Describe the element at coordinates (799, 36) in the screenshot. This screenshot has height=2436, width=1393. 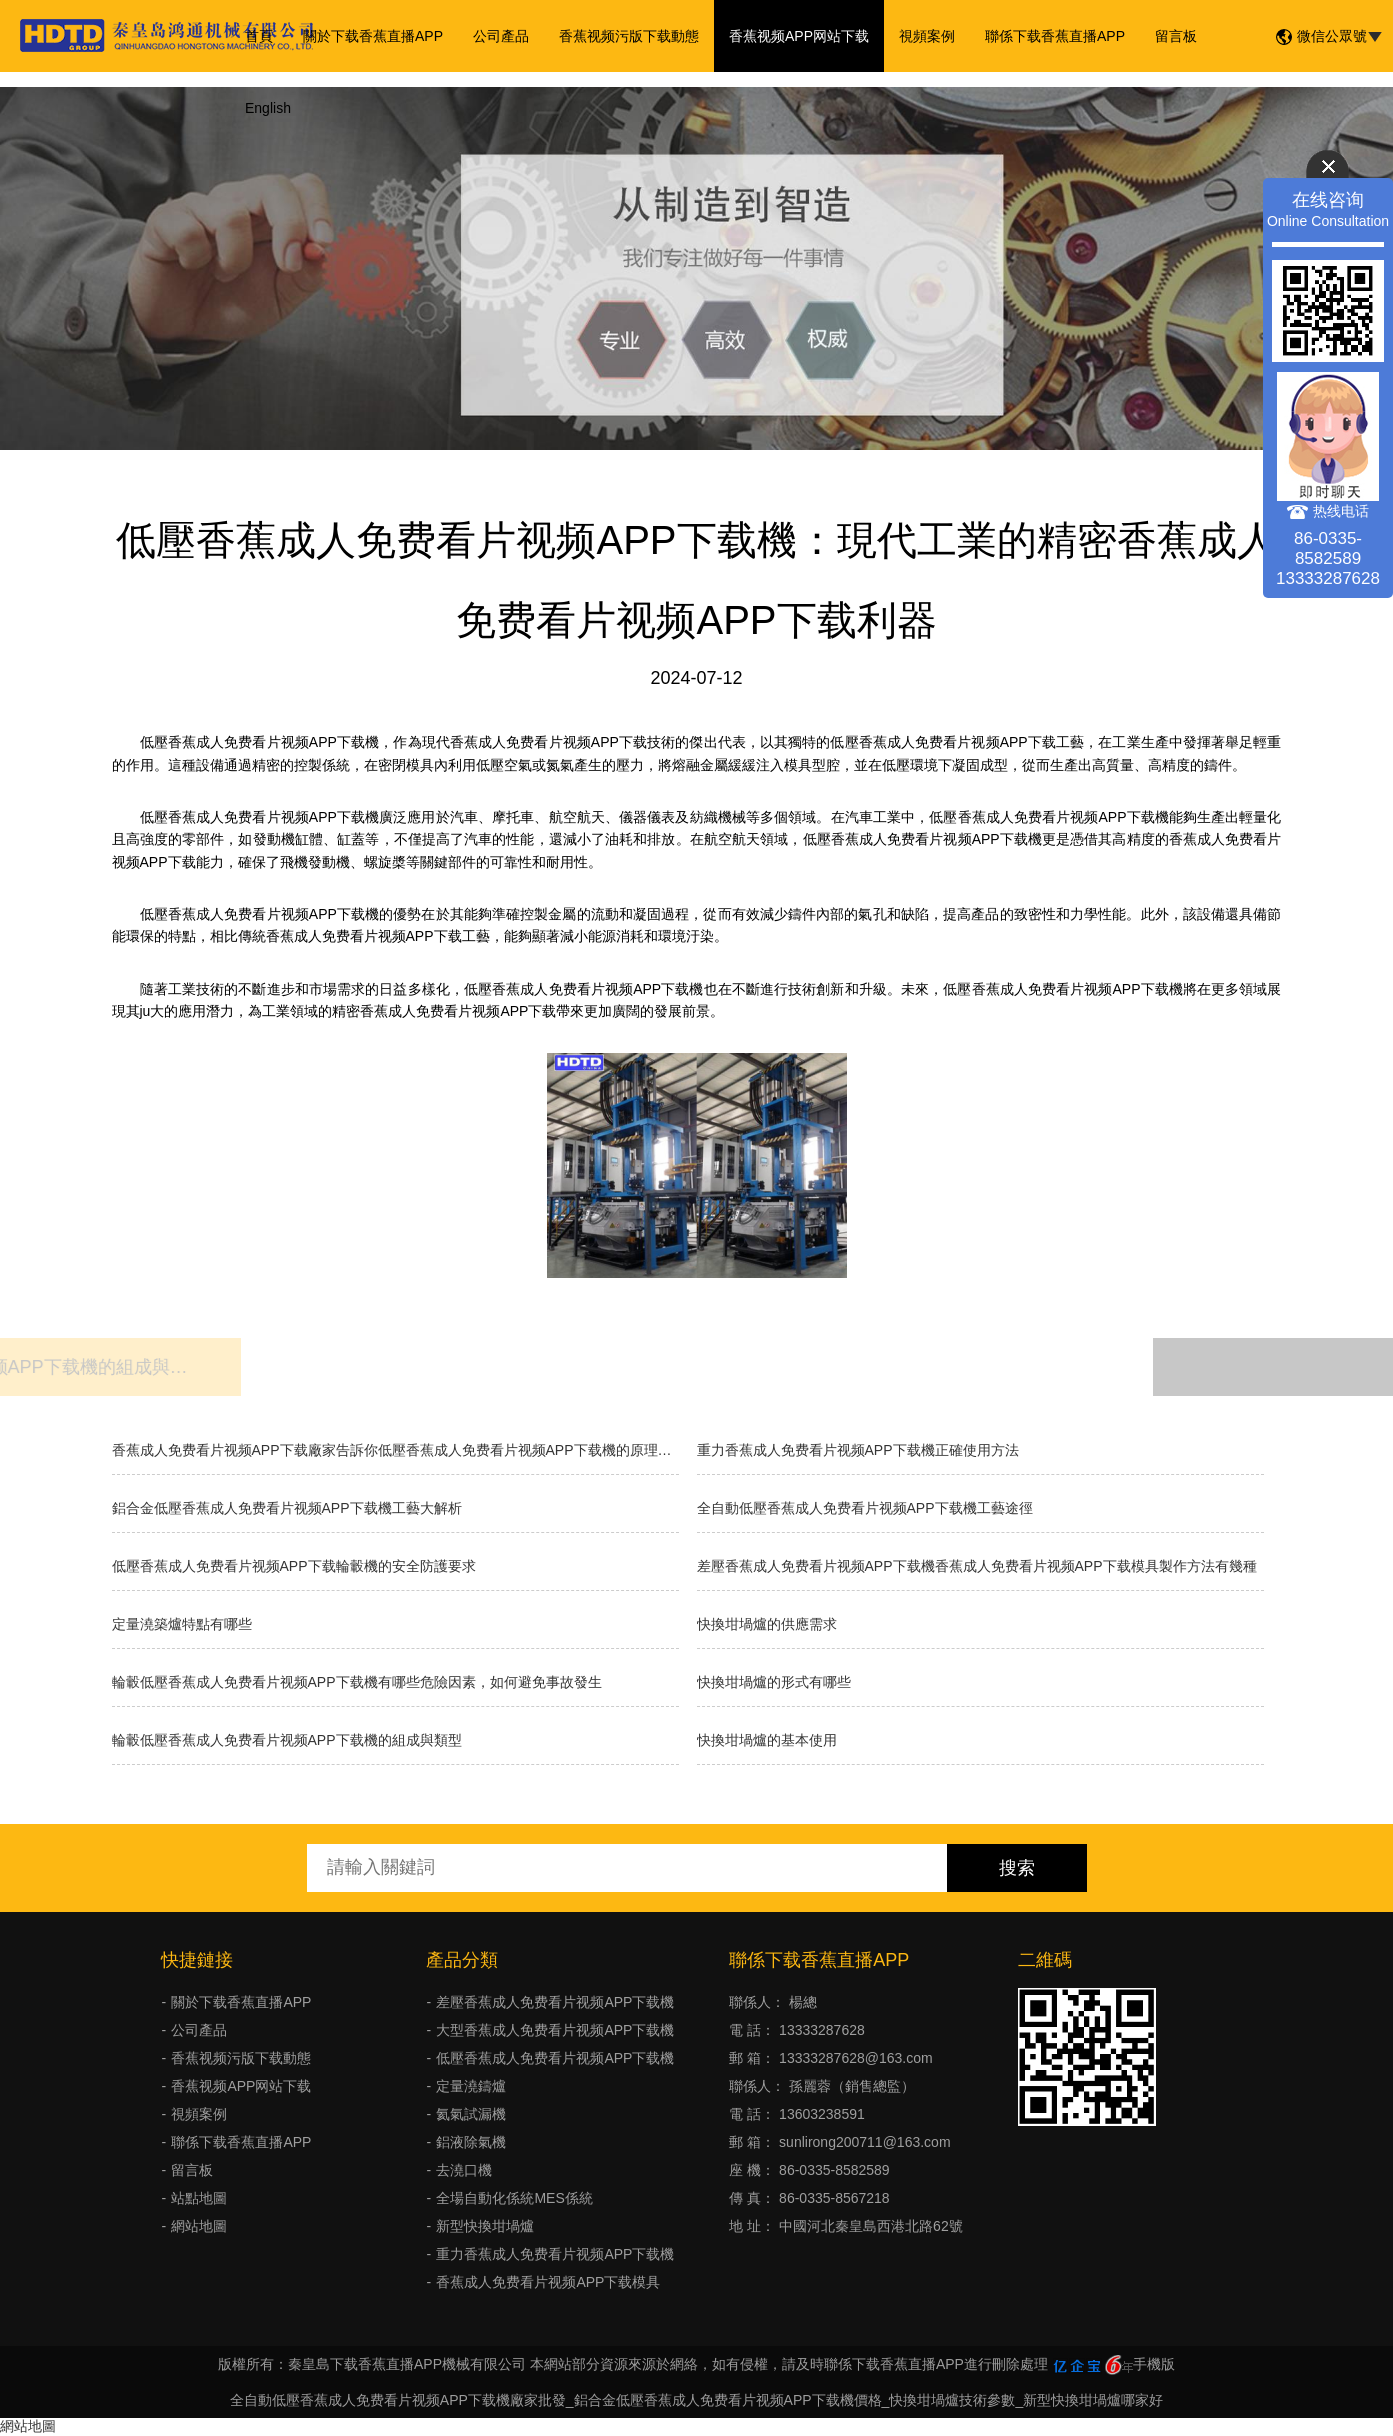
I see `香蕉视频APP网站下载` at that location.